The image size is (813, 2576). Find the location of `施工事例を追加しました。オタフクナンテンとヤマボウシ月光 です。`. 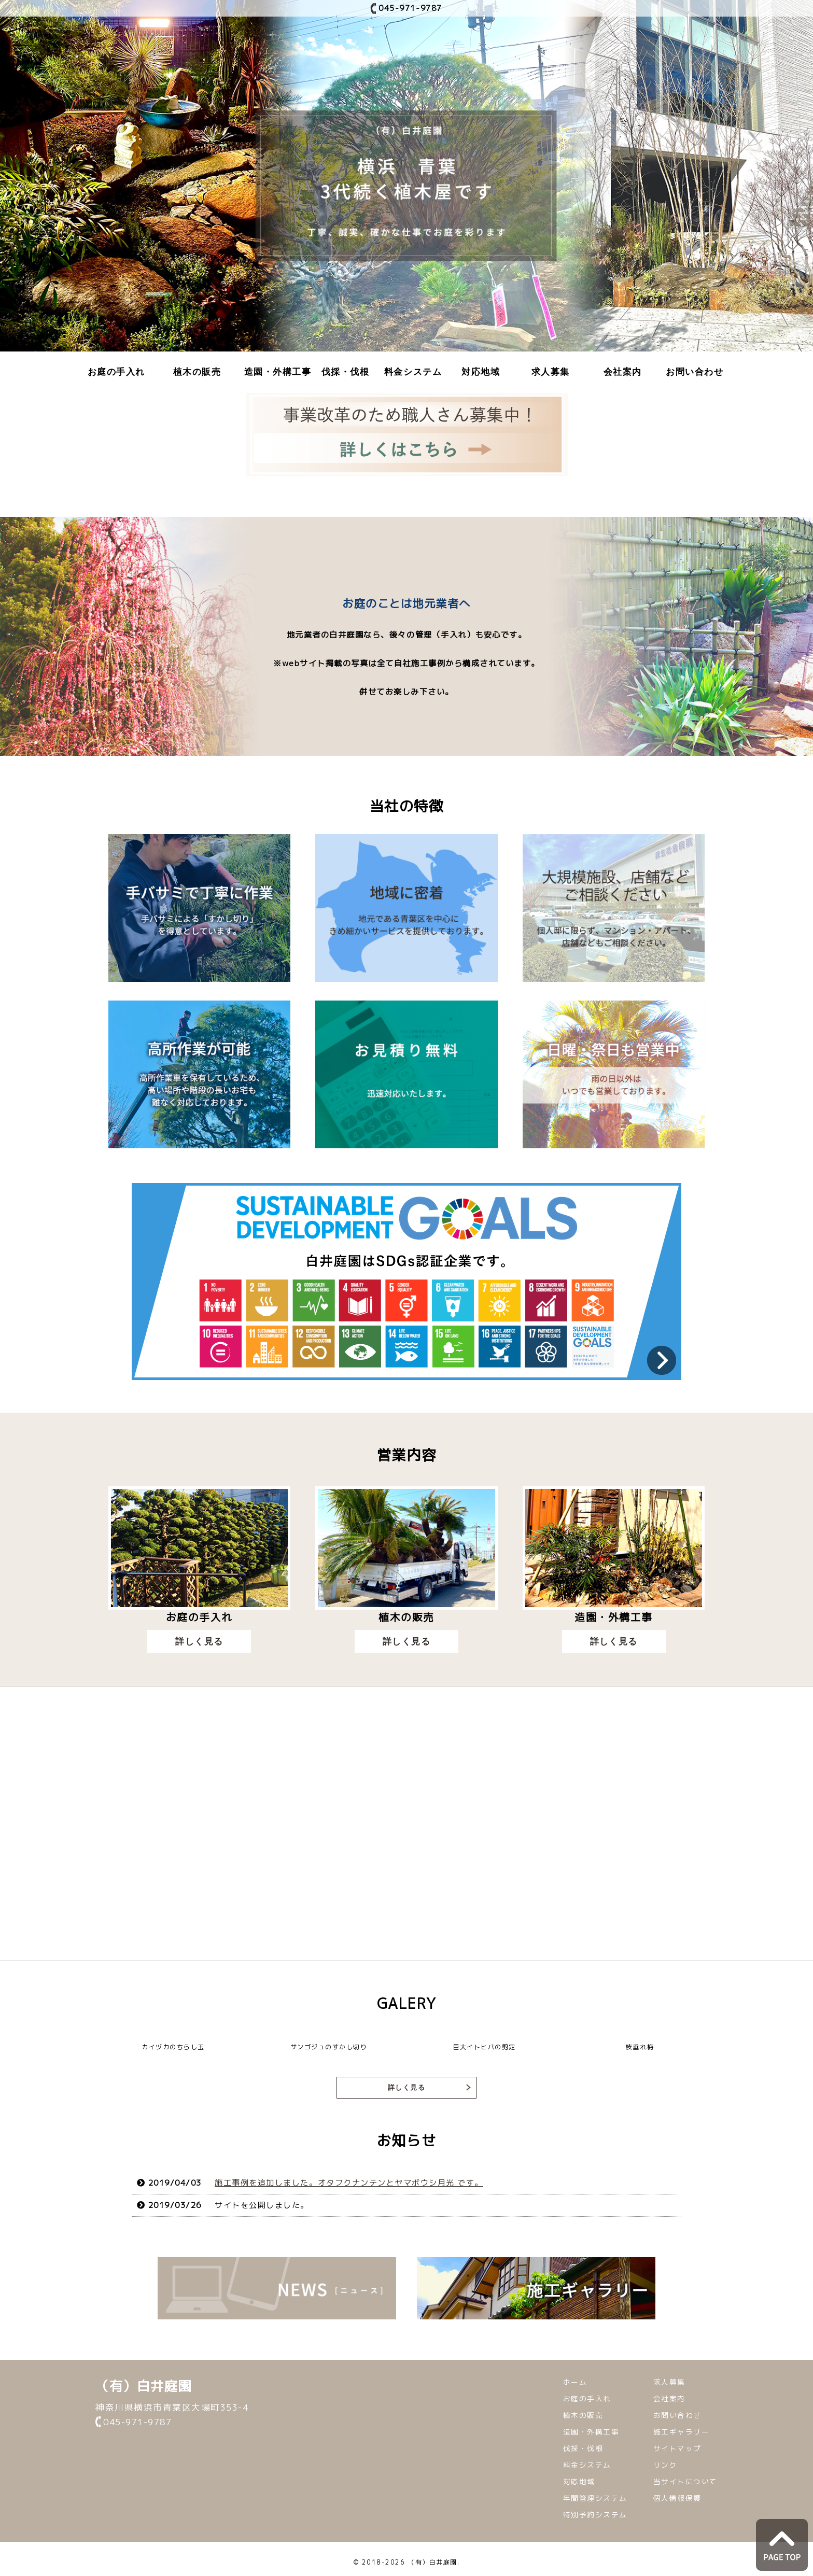

施工事例を追加しました。オタフクナンテンとヤマボウシ月光 です。 is located at coordinates (349, 2183).